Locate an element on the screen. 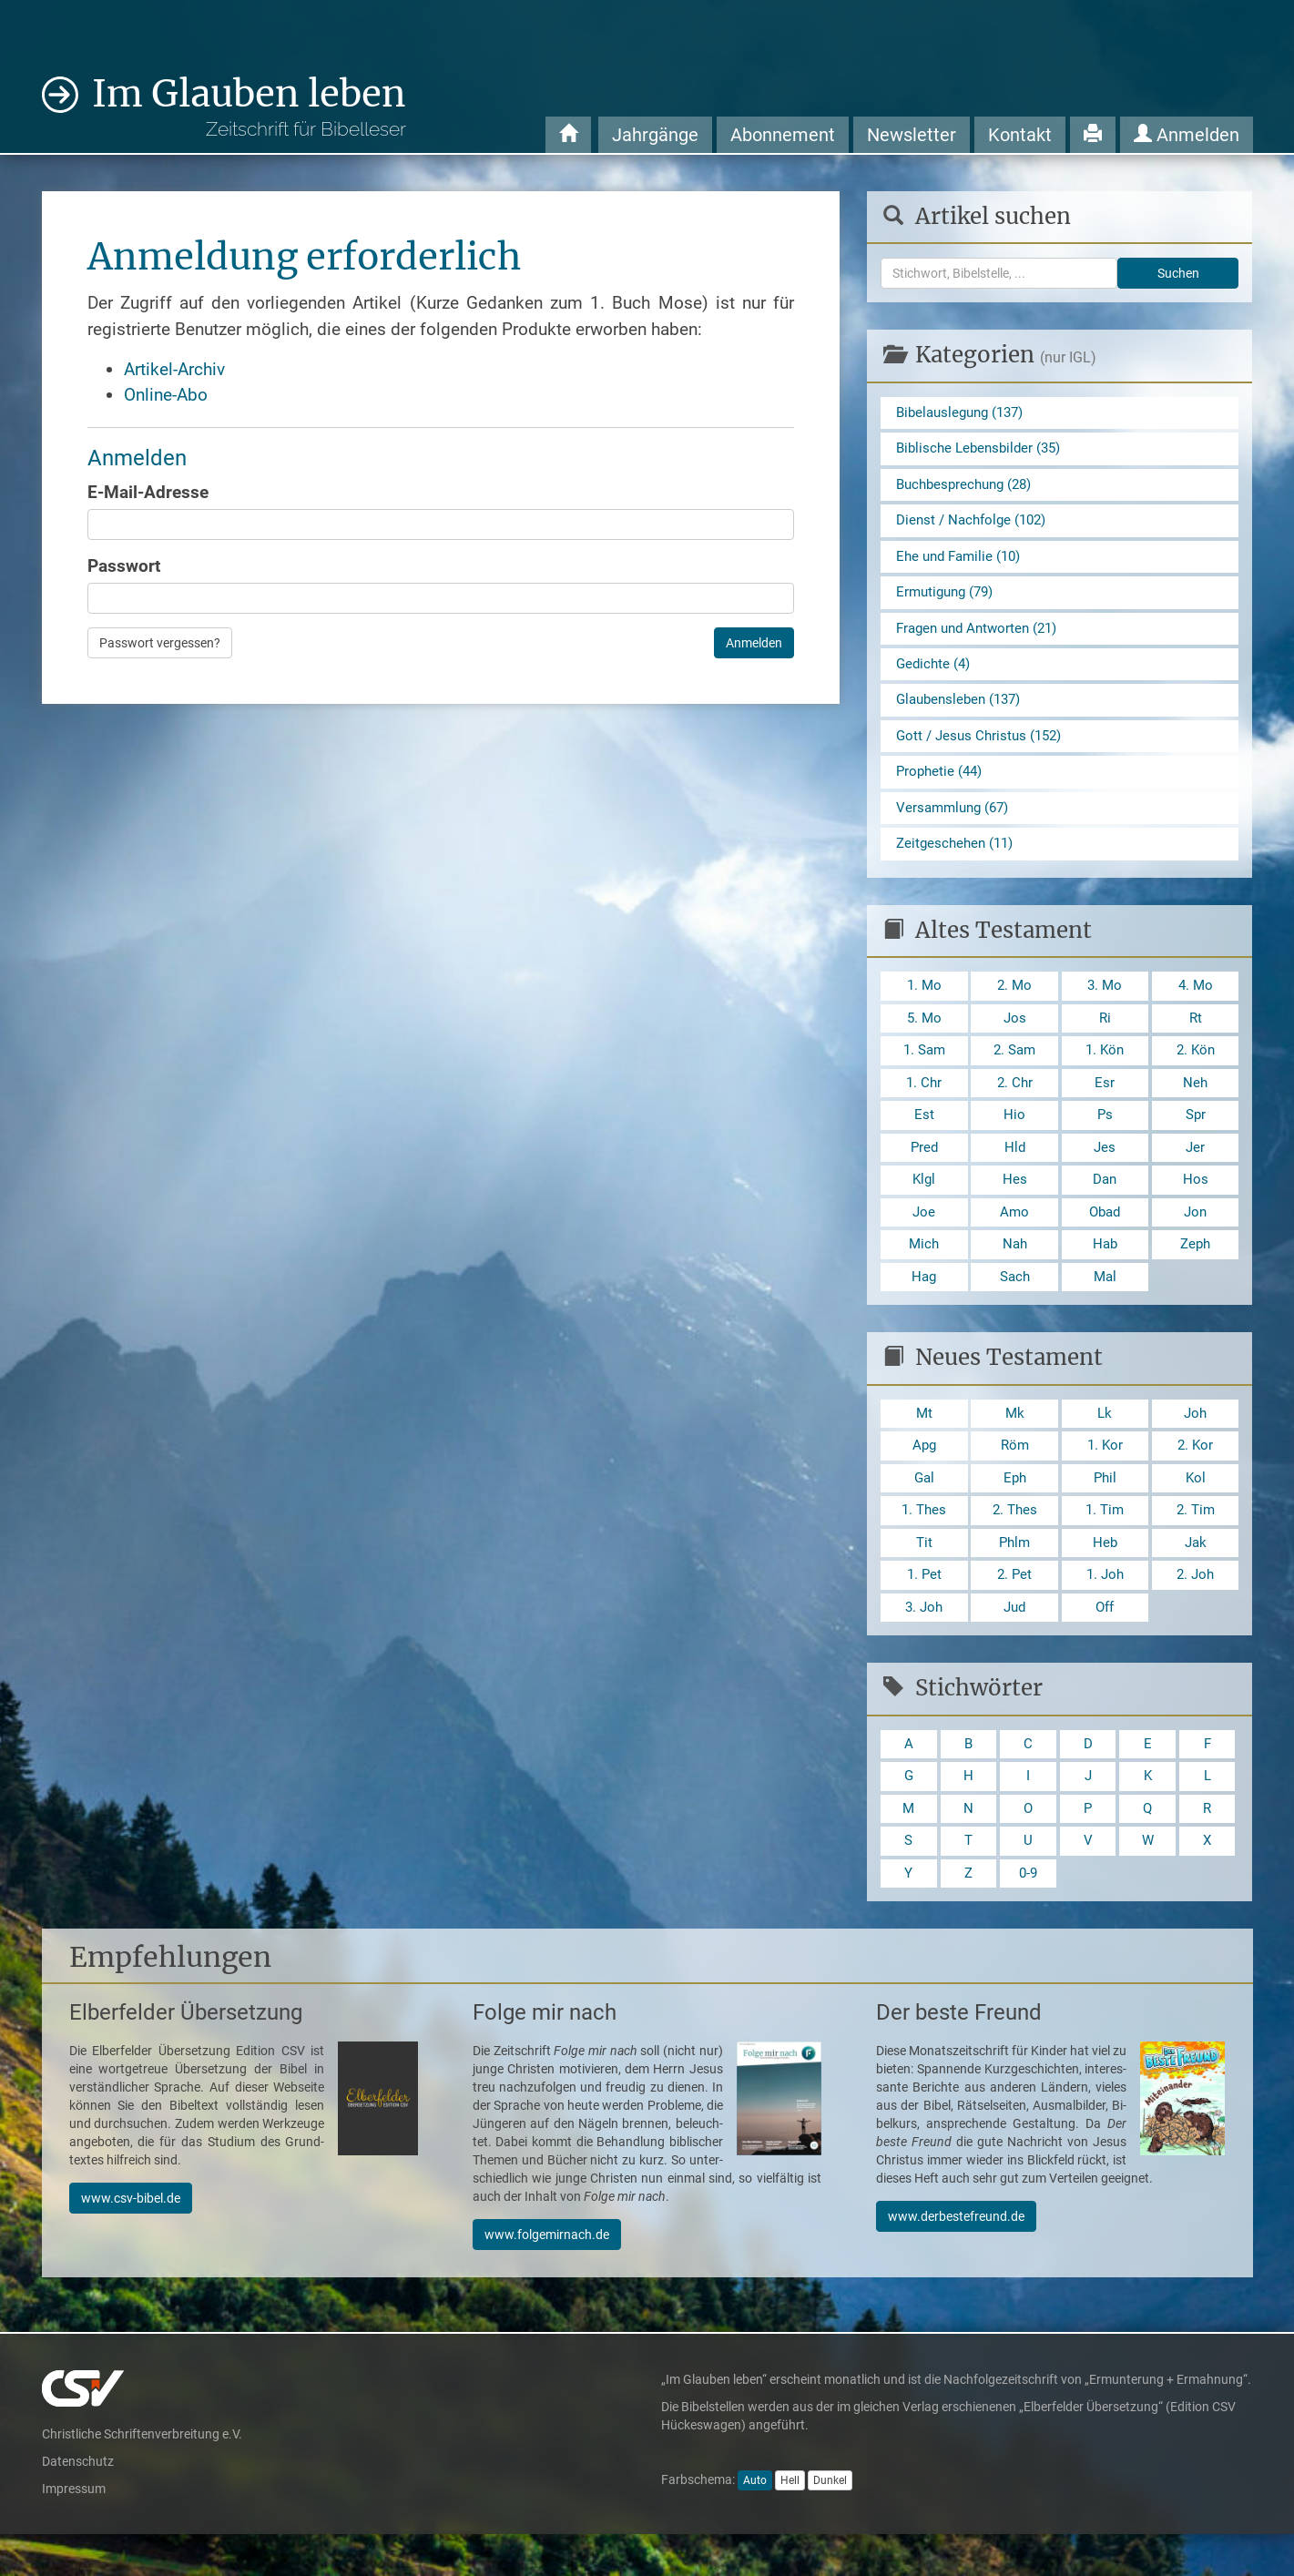  Dunkel is located at coordinates (830, 2522).